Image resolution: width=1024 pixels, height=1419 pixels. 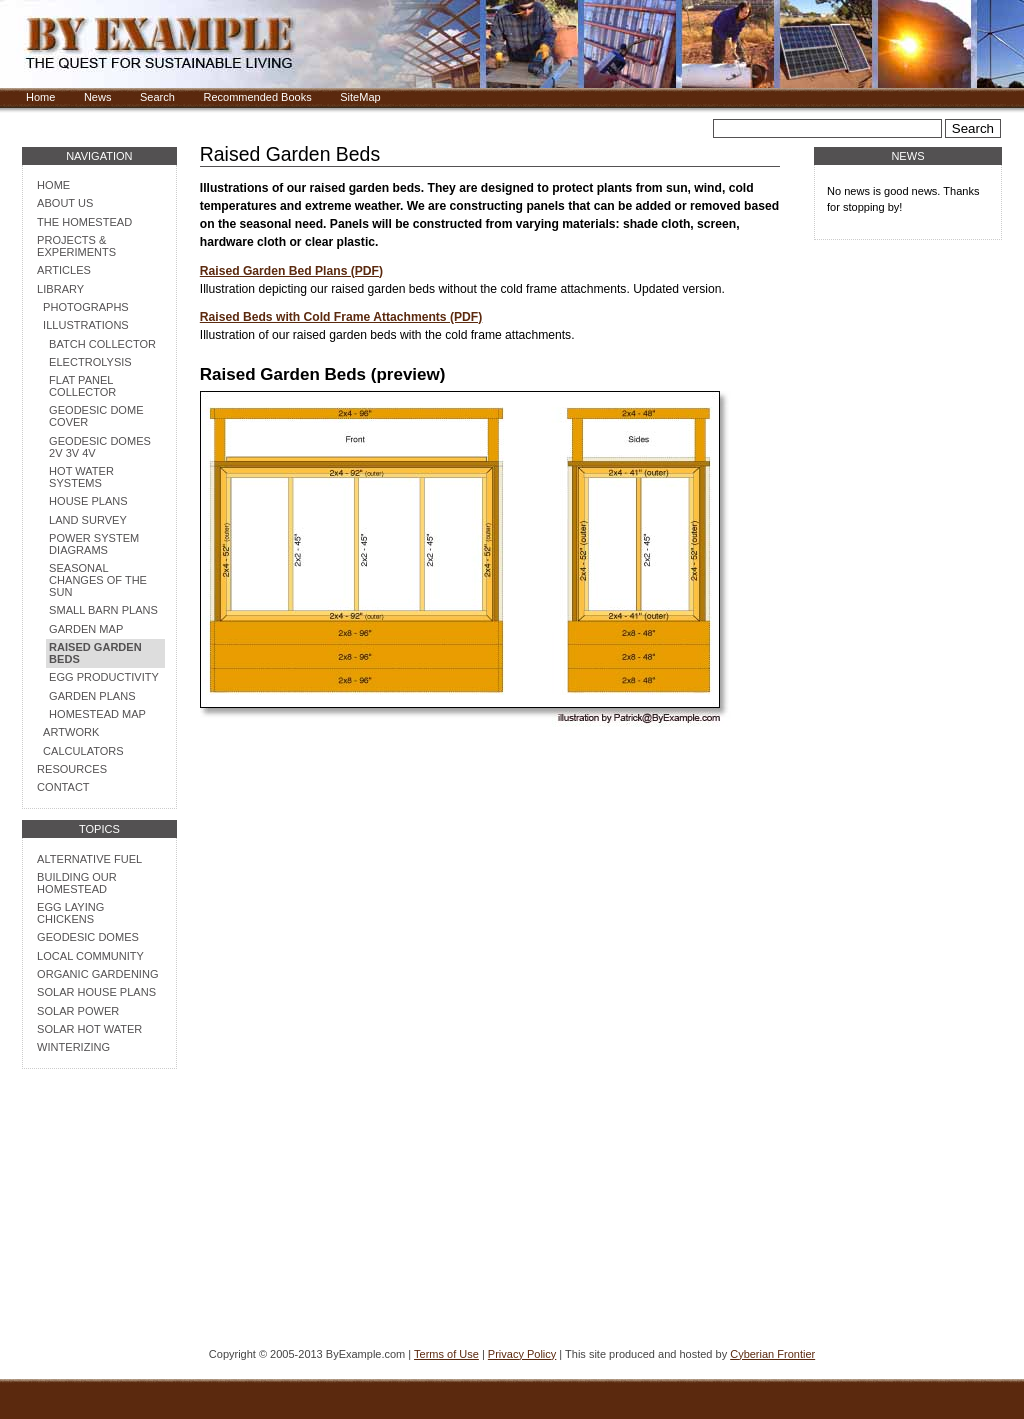 I want to click on Recommended Books, so click(x=257, y=97).